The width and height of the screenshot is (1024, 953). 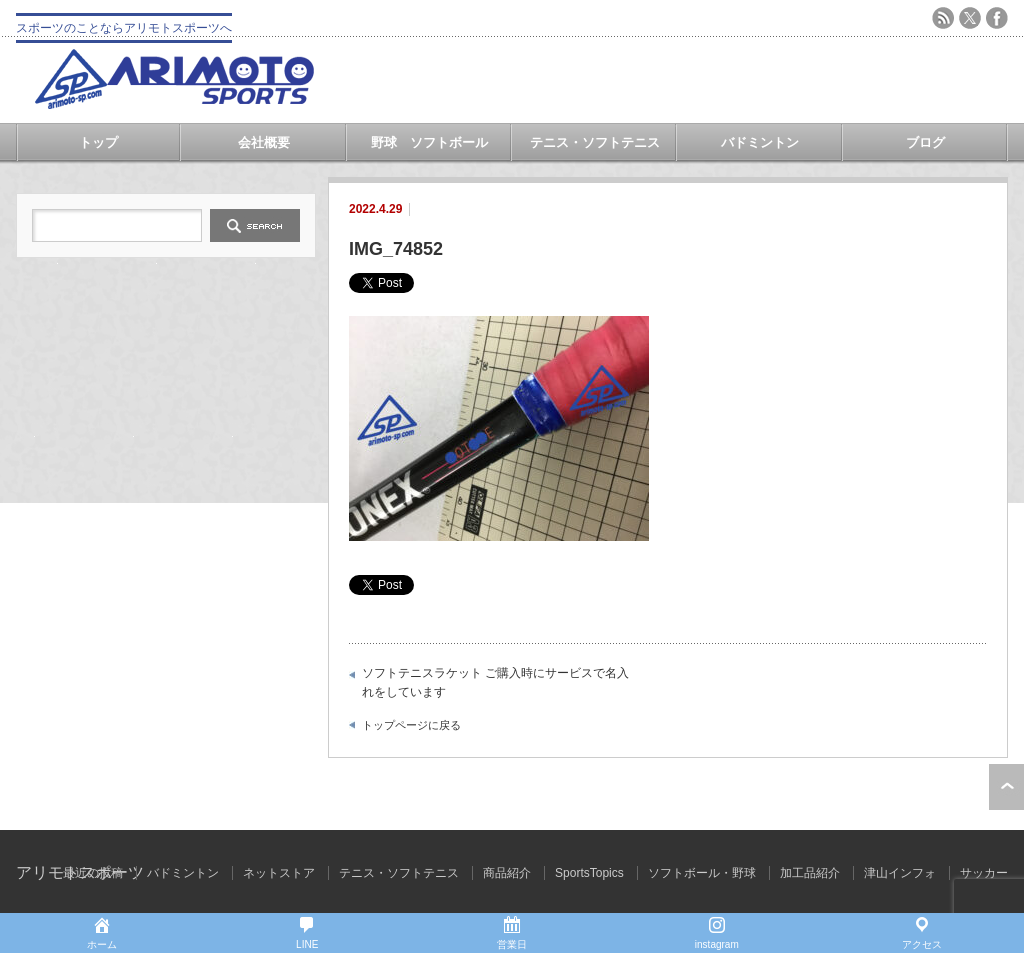 I want to click on SportsTopics, so click(x=589, y=873).